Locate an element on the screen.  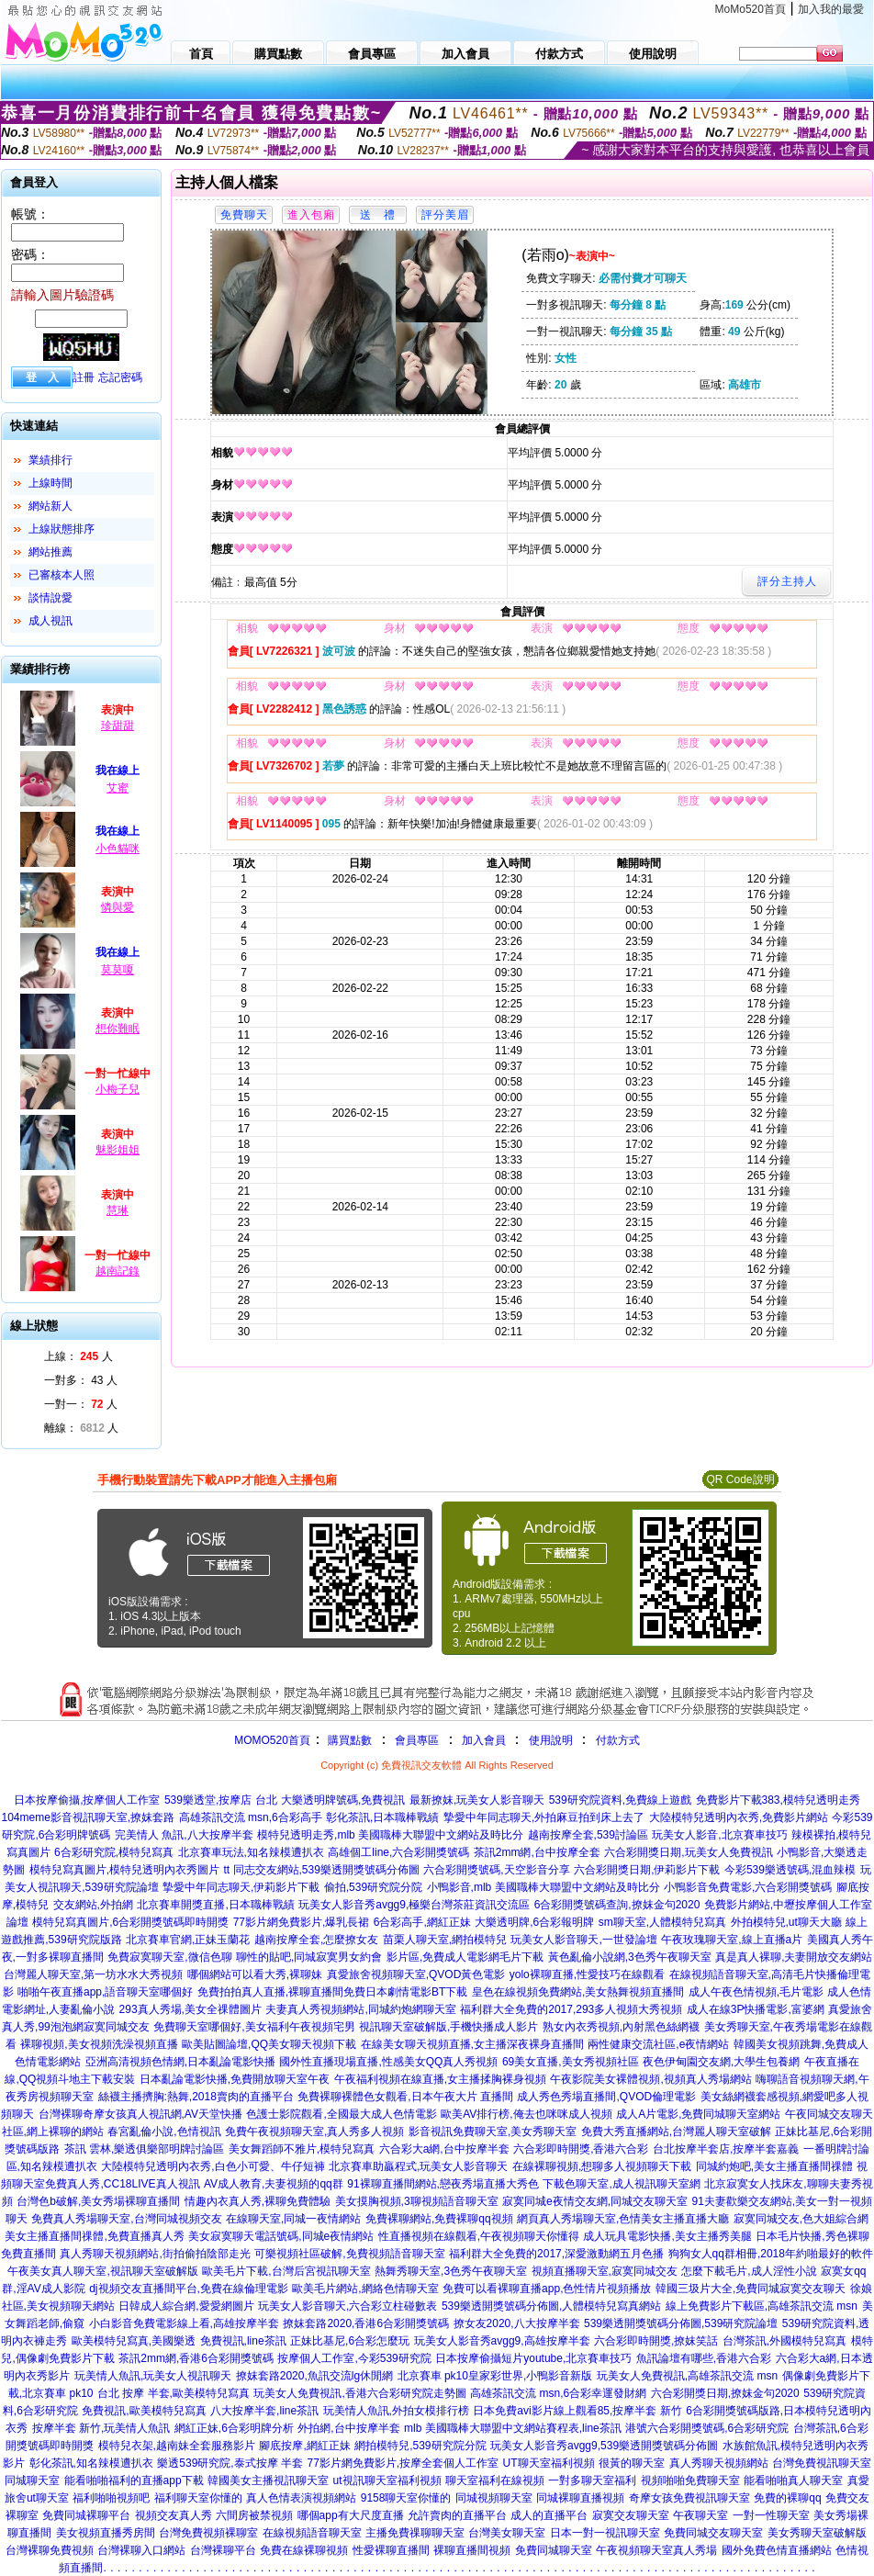
玩美女人影音,北京賽車技巧 is located at coordinates (719, 1834).